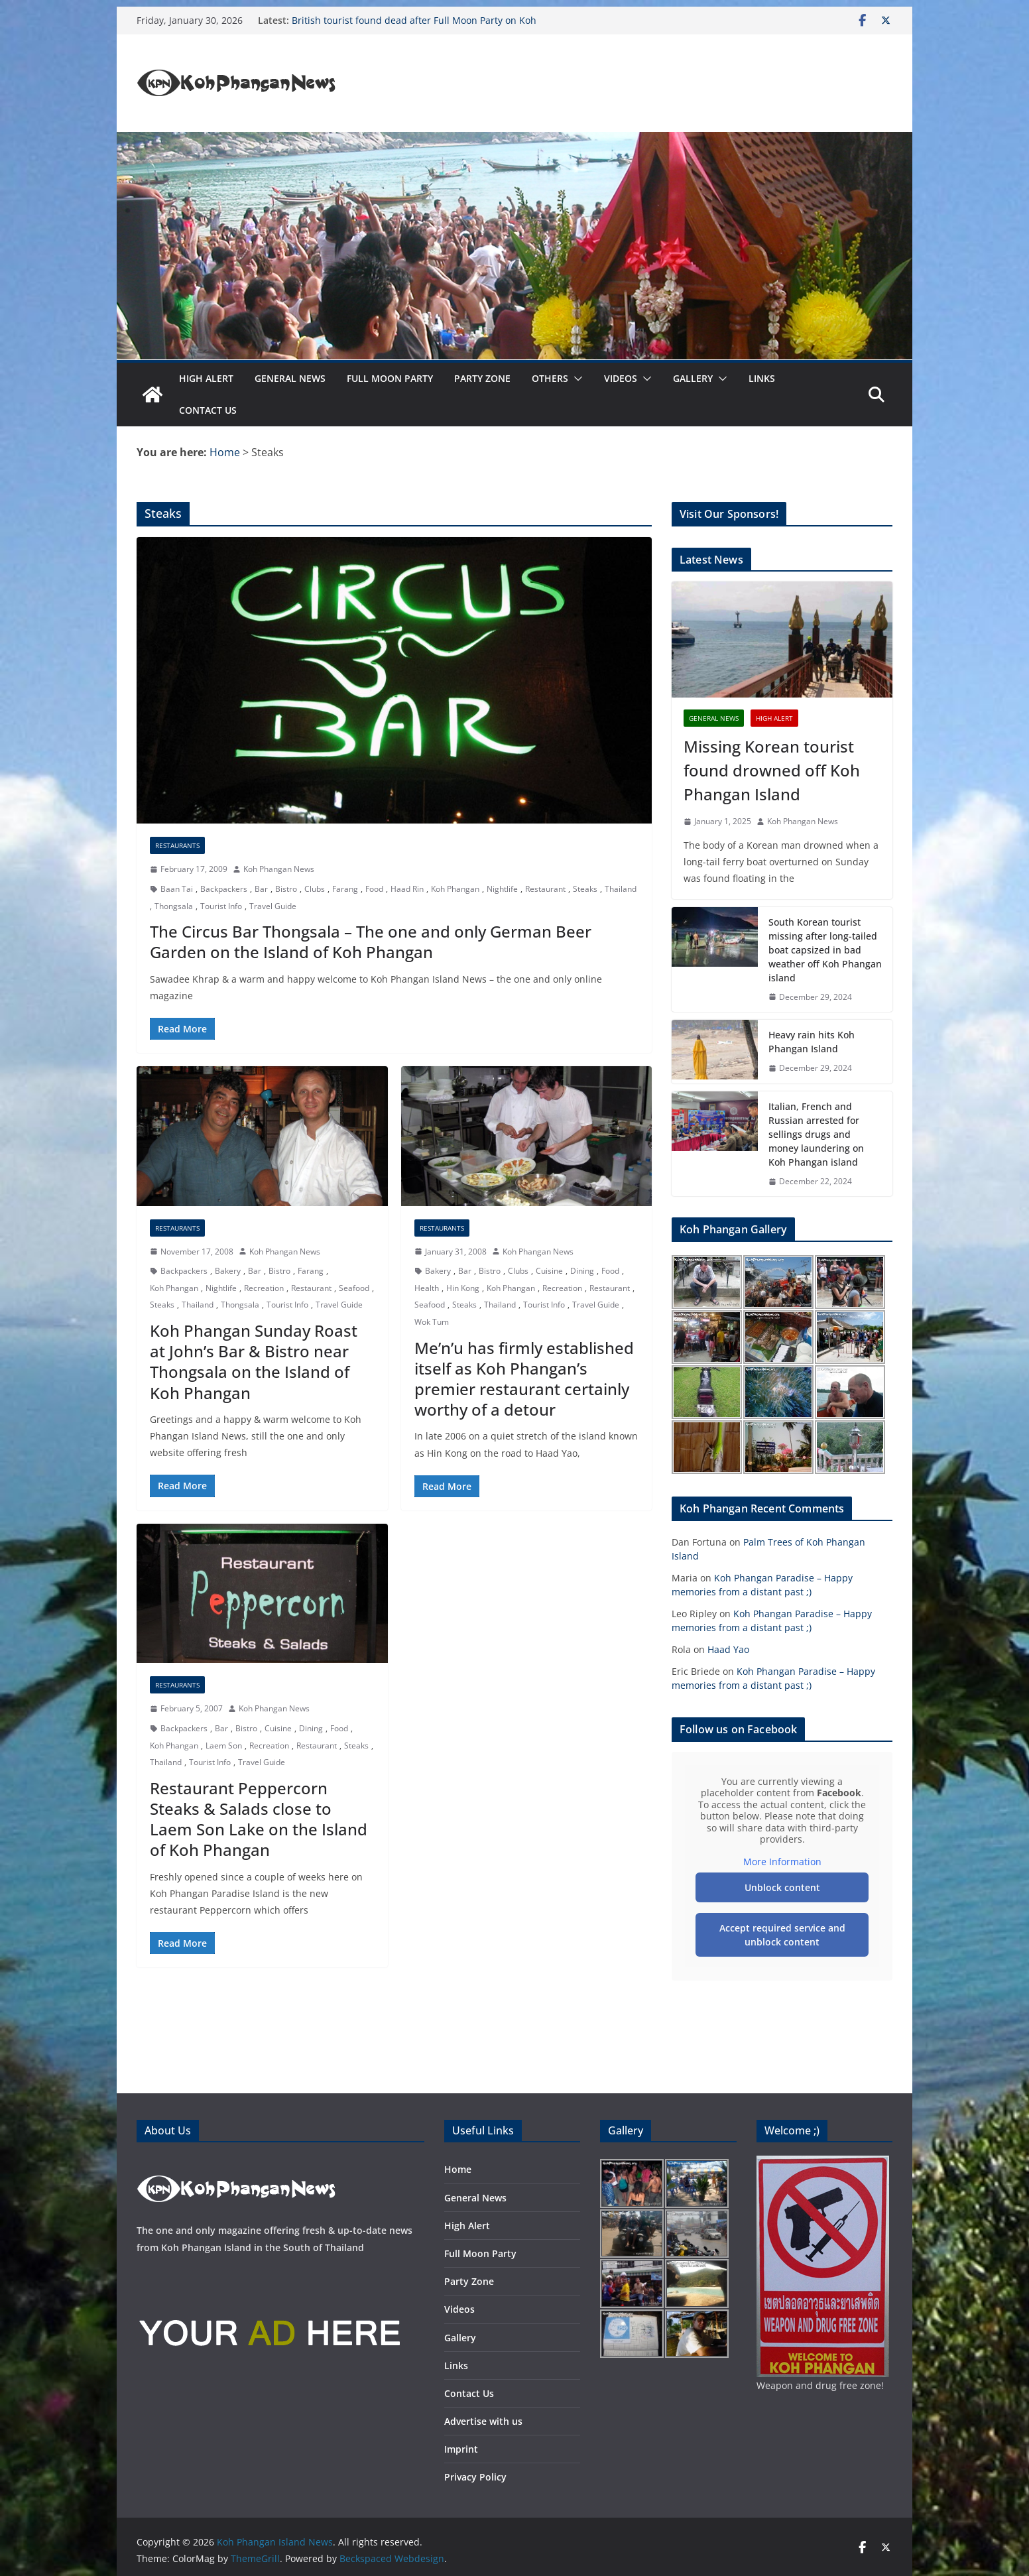 The image size is (1029, 2576). Describe the element at coordinates (728, 1649) in the screenshot. I see `Haad Yao` at that location.